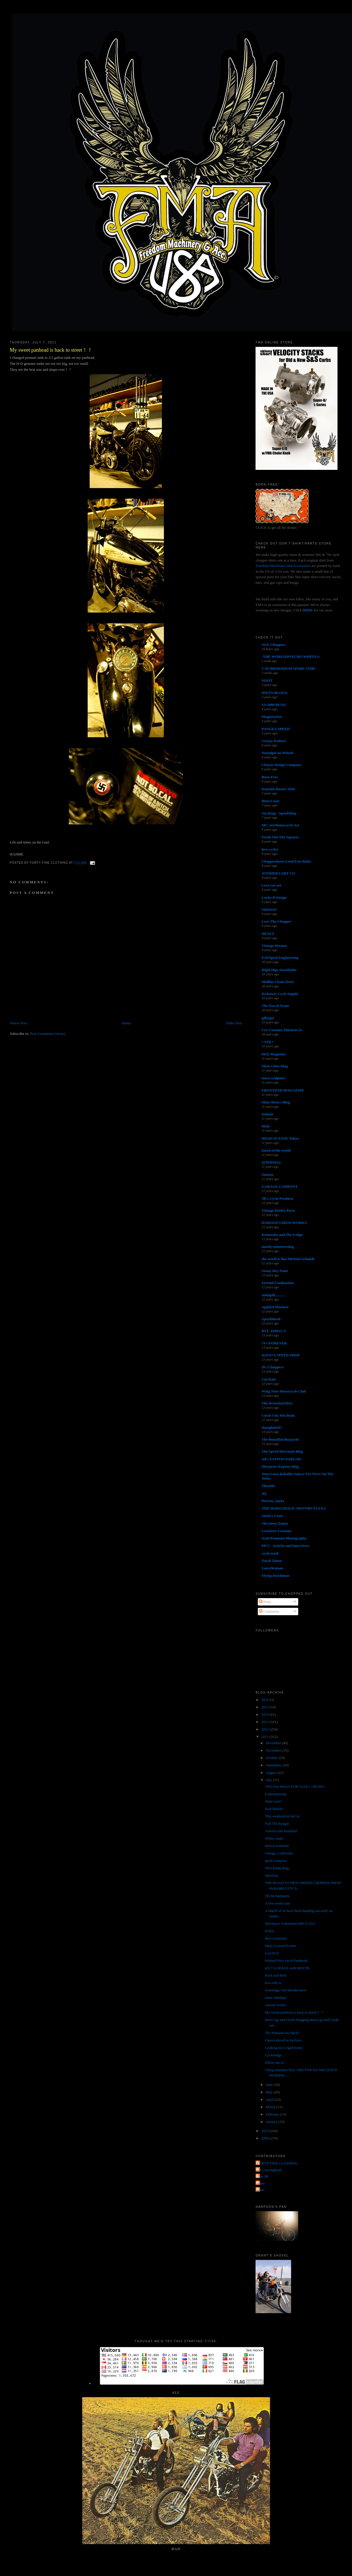 The image size is (352, 2576). I want to click on Jet City Jughead, so click(269, 2170).